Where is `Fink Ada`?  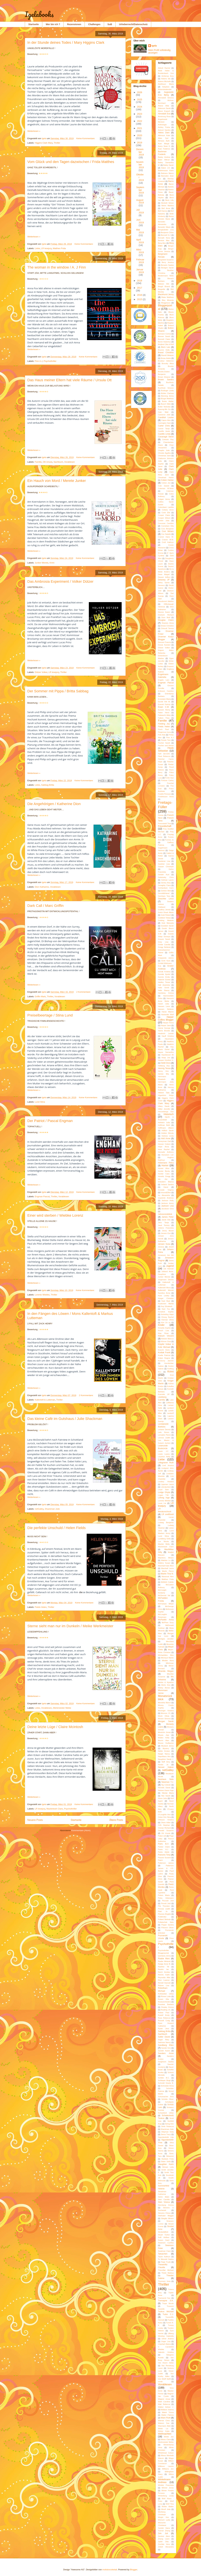 Fink Ada is located at coordinates (161, 735).